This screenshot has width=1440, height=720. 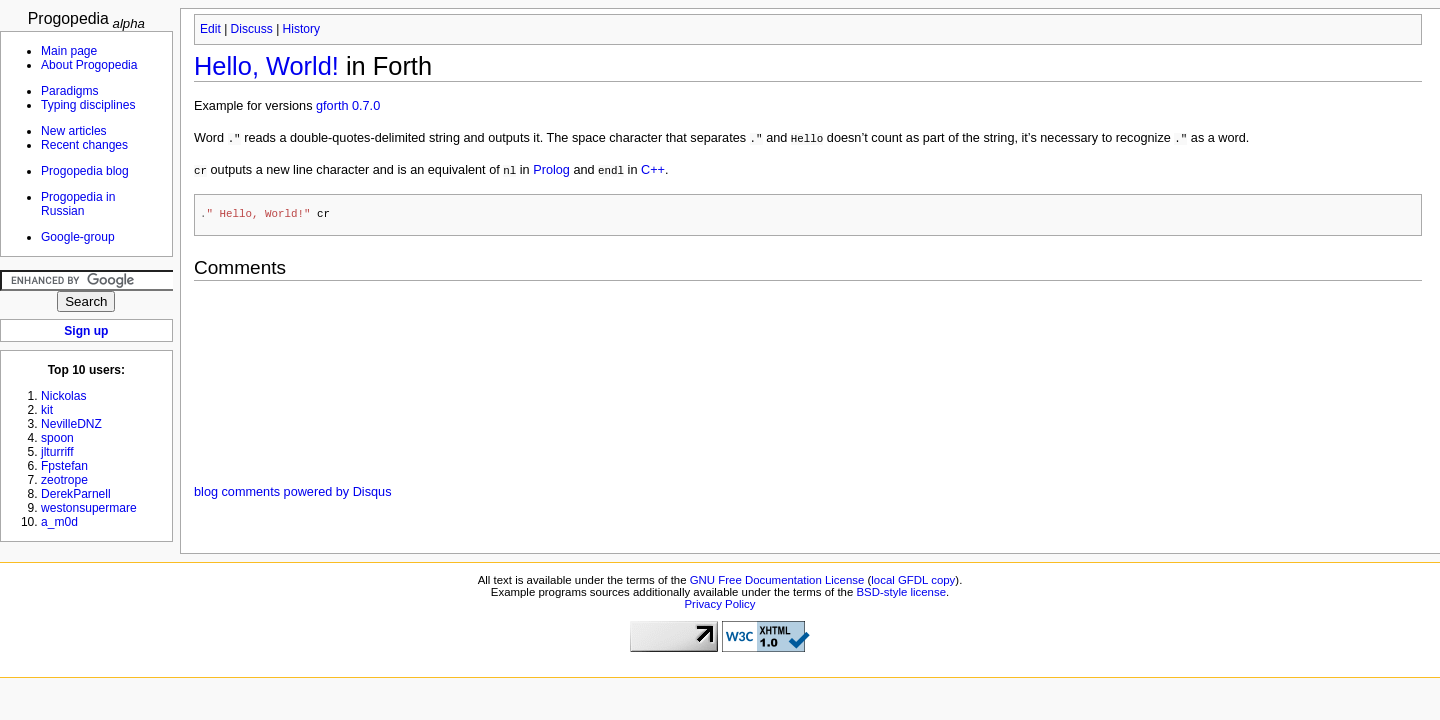 What do you see at coordinates (76, 494) in the screenshot?
I see `DerekParnell` at bounding box center [76, 494].